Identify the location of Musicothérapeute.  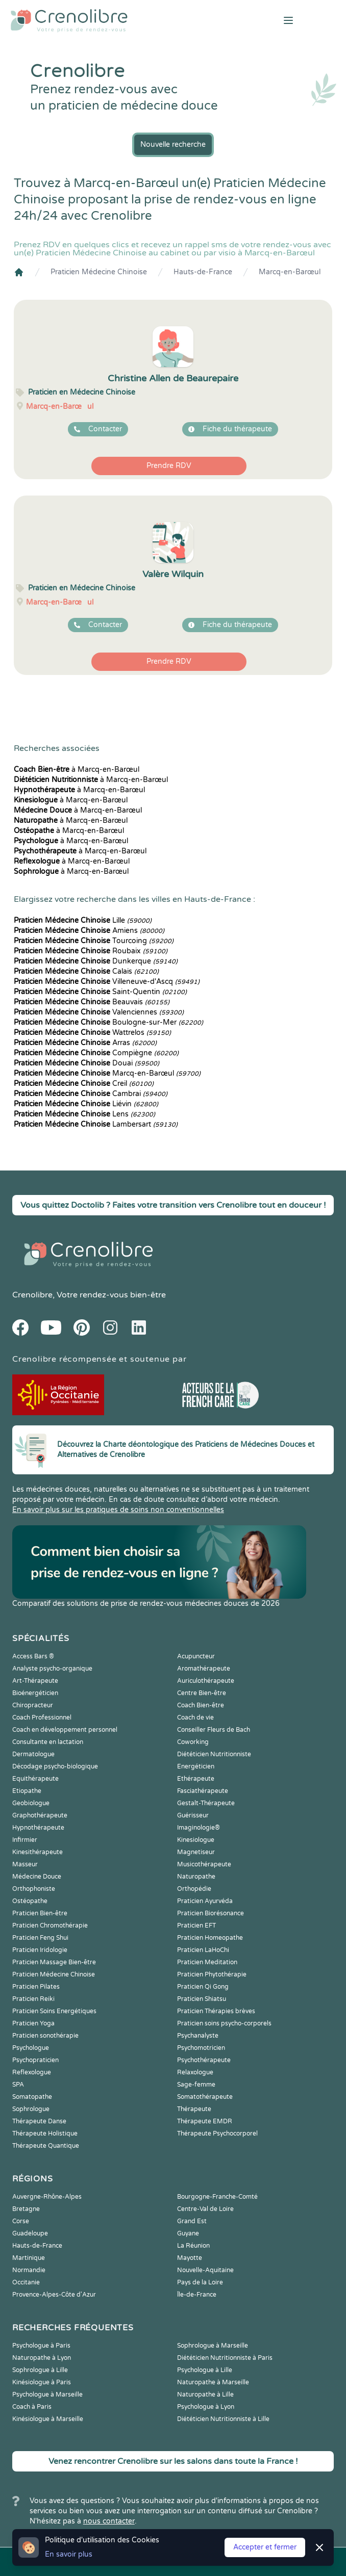
(204, 1864).